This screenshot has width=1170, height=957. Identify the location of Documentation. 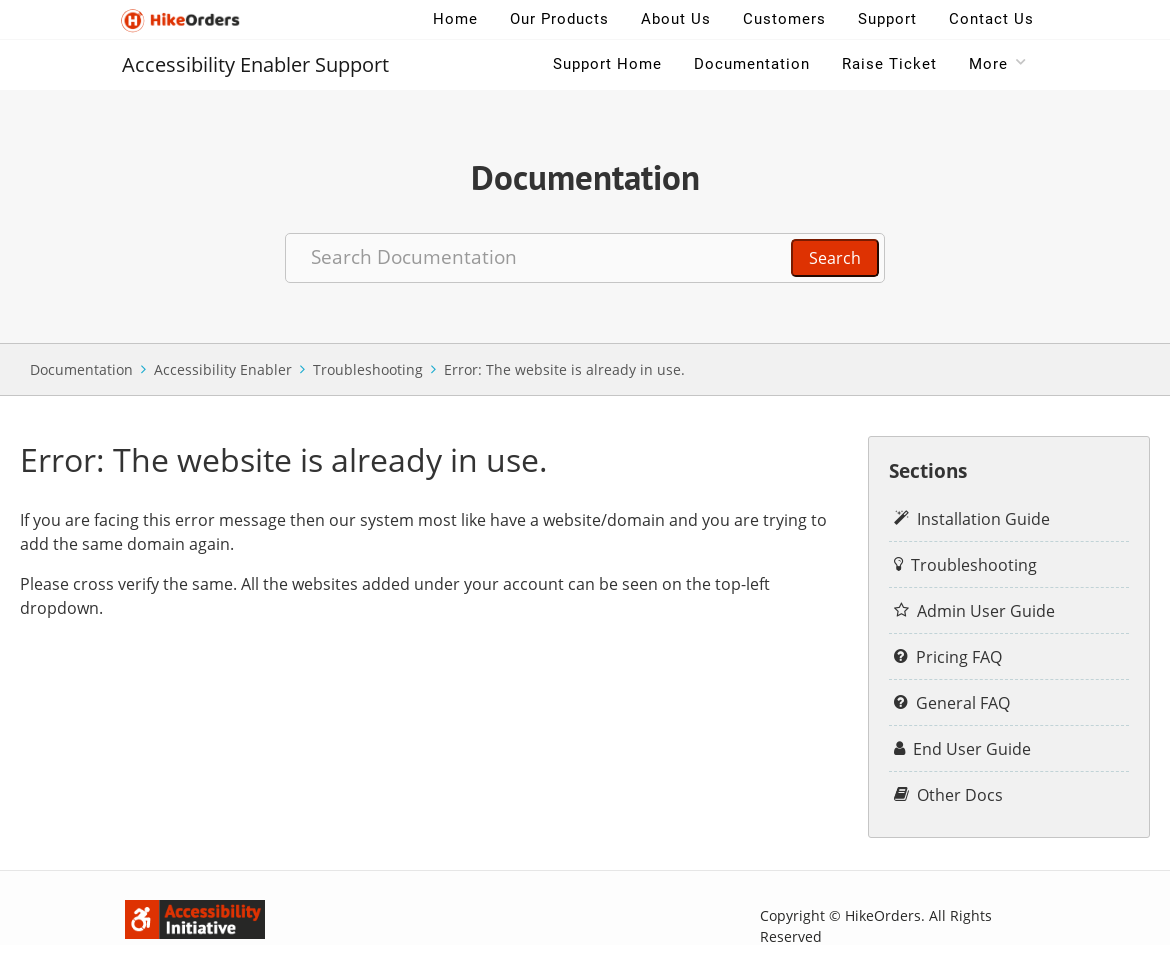
(752, 64).